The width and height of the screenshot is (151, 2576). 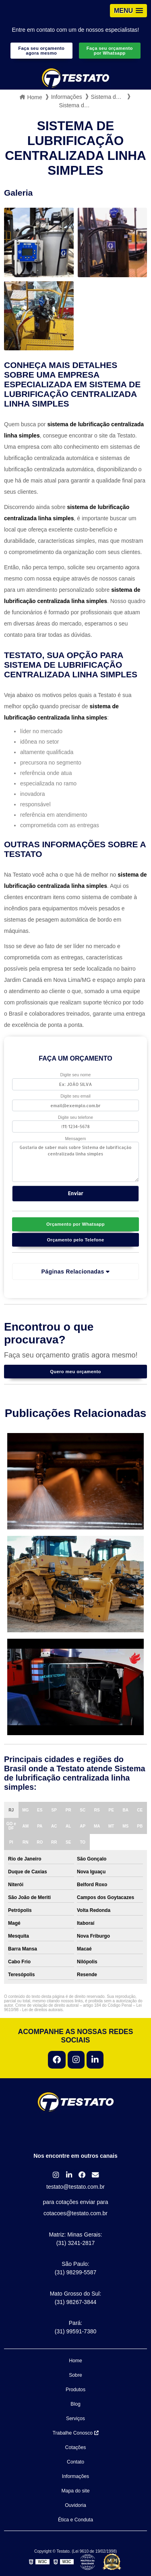 What do you see at coordinates (75, 2491) in the screenshot?
I see `Mapa do site` at bounding box center [75, 2491].